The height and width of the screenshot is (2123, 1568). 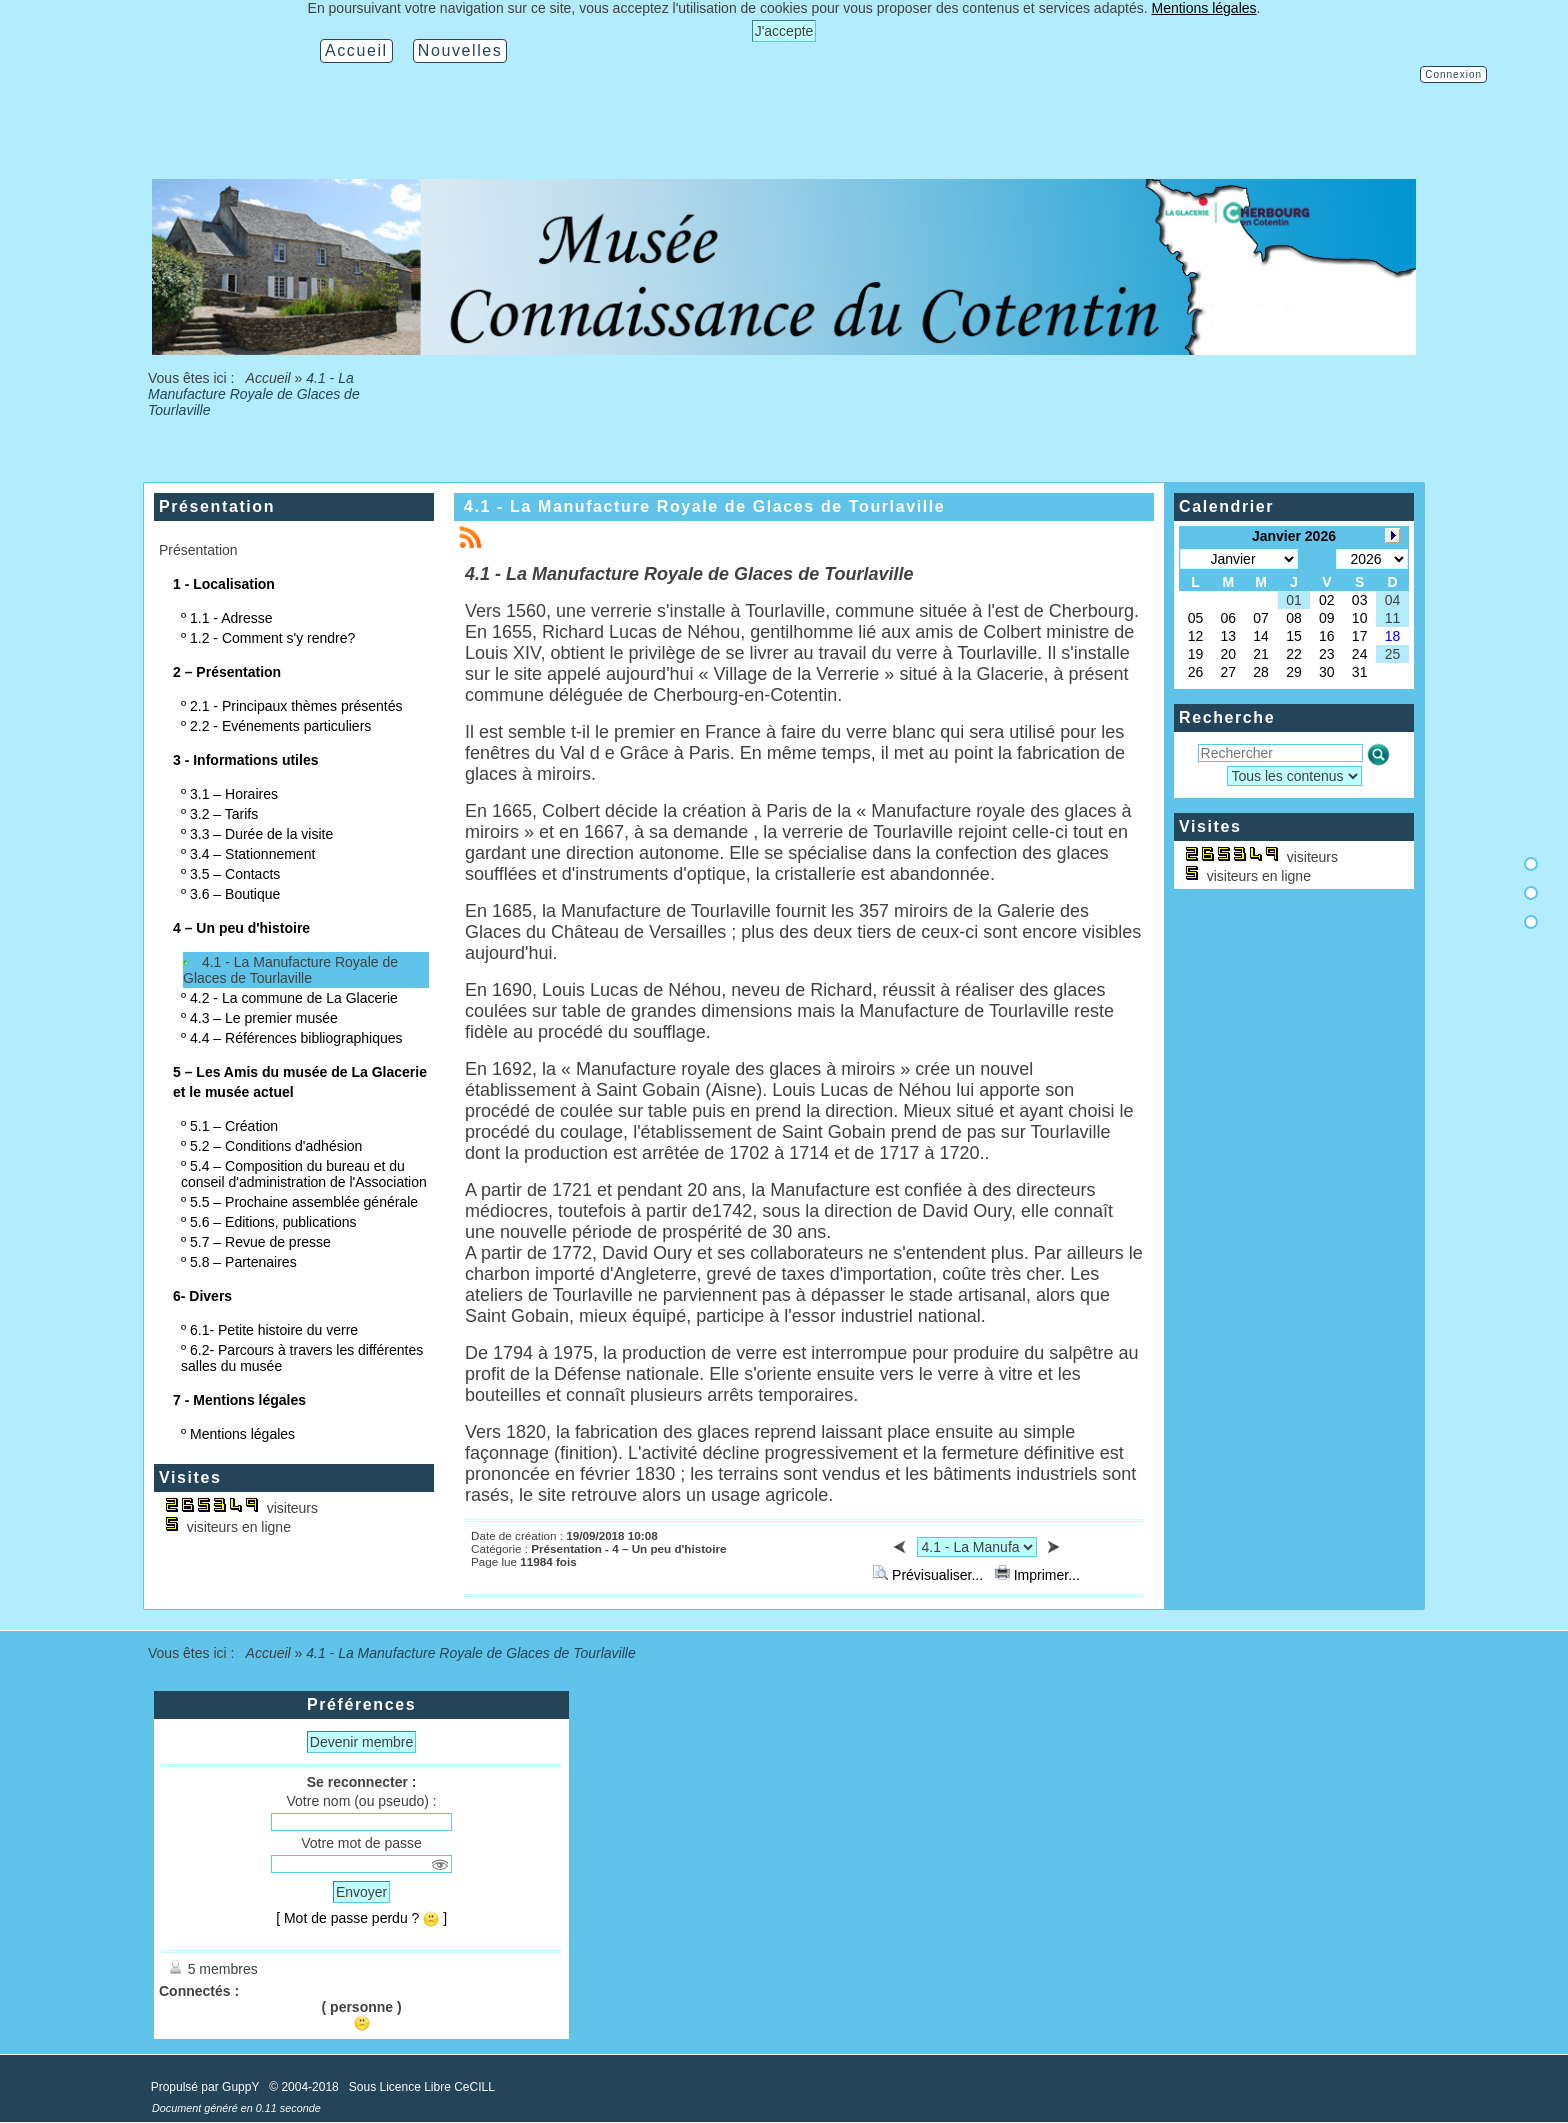 I want to click on 4.1 - La Manufacture Royale de Glaces de Tourlaville, so click(x=290, y=970).